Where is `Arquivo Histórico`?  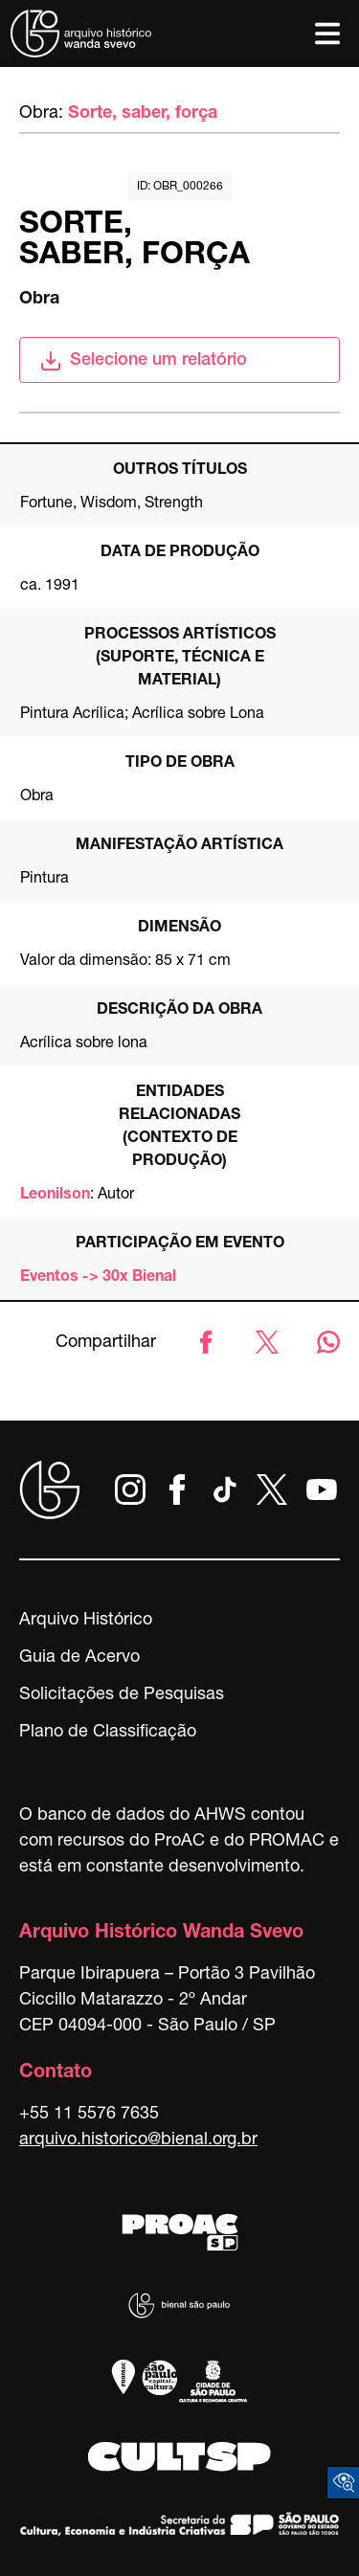
Arquivo Histórico is located at coordinates (85, 1620).